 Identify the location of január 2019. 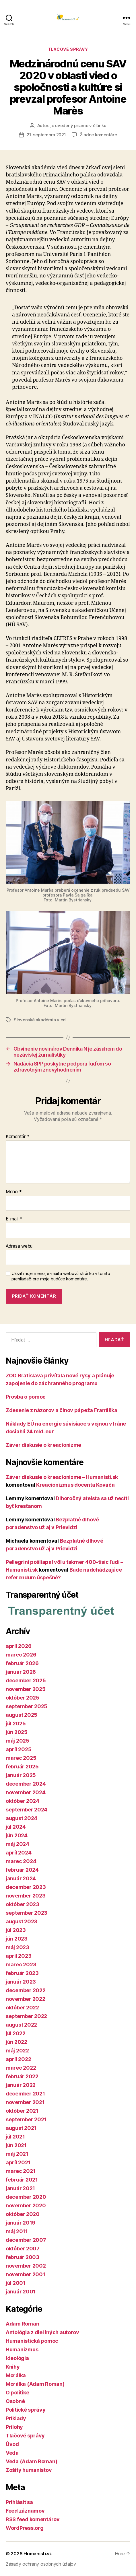
(20, 2223).